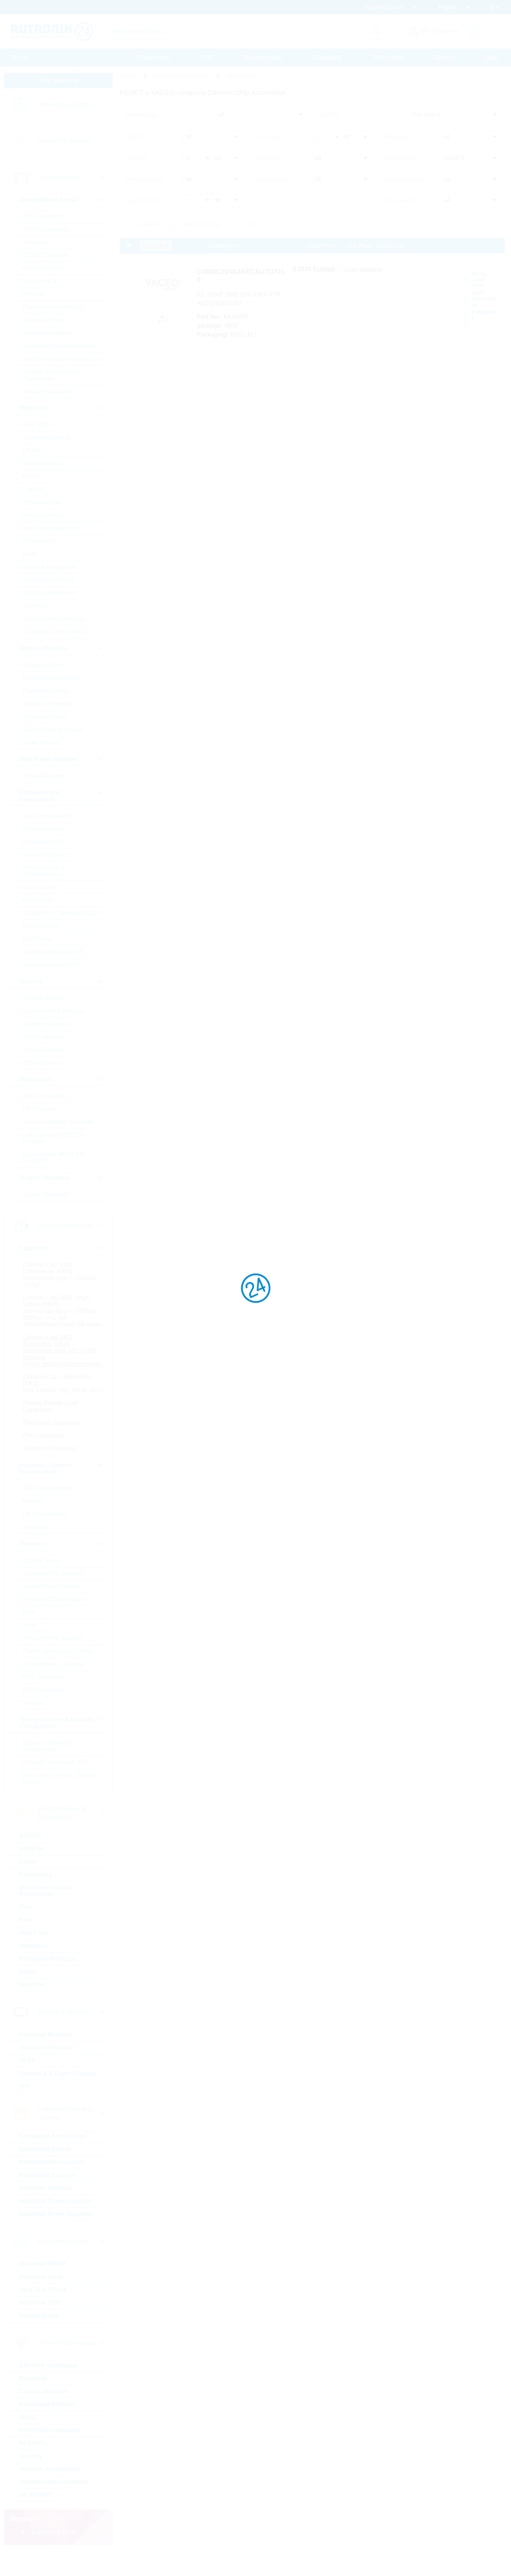  Describe the element at coordinates (44, 505) in the screenshot. I see `Microcontroller` at that location.